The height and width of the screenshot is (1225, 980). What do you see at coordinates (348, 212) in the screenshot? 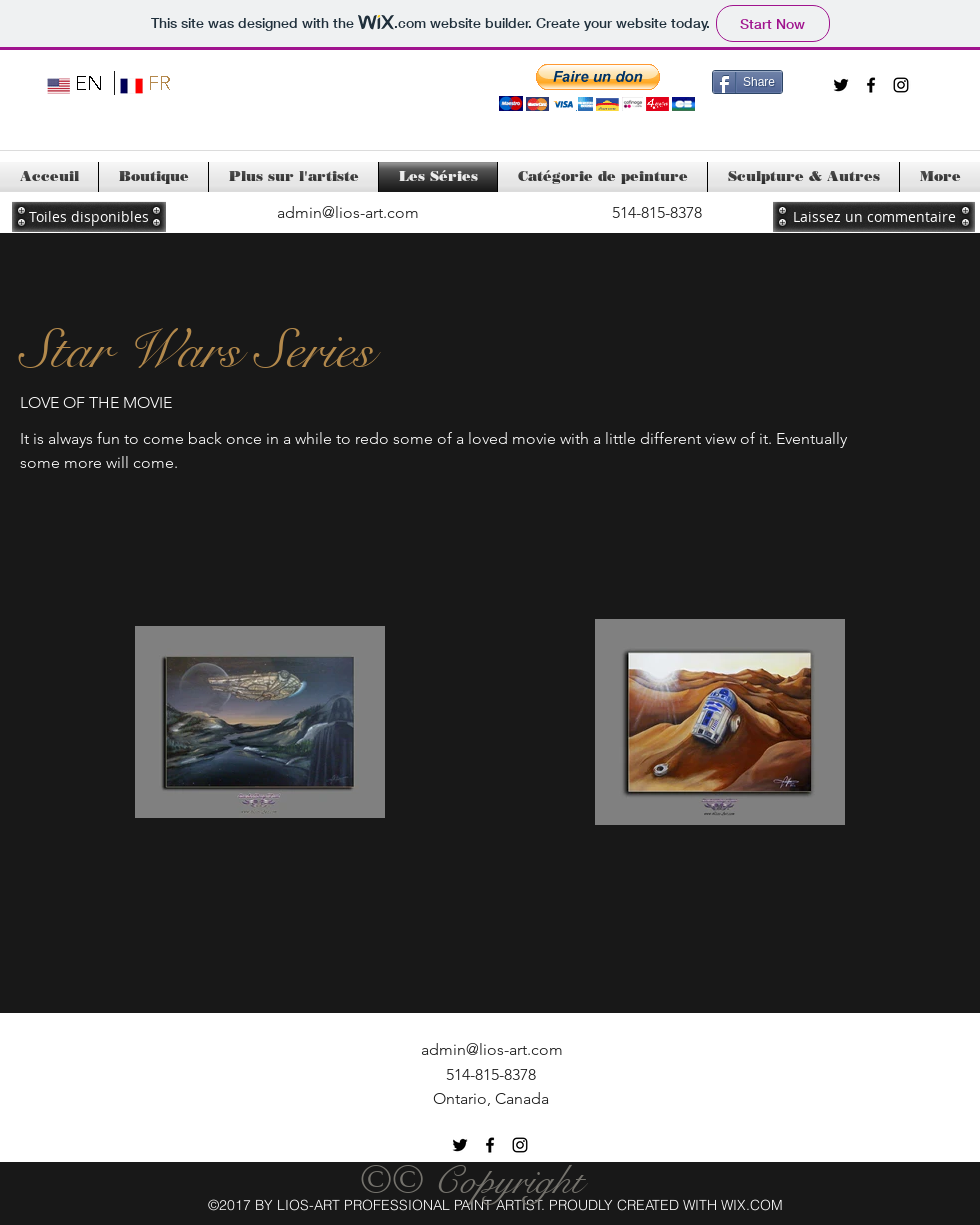
I see `admin@lios-art.com` at bounding box center [348, 212].